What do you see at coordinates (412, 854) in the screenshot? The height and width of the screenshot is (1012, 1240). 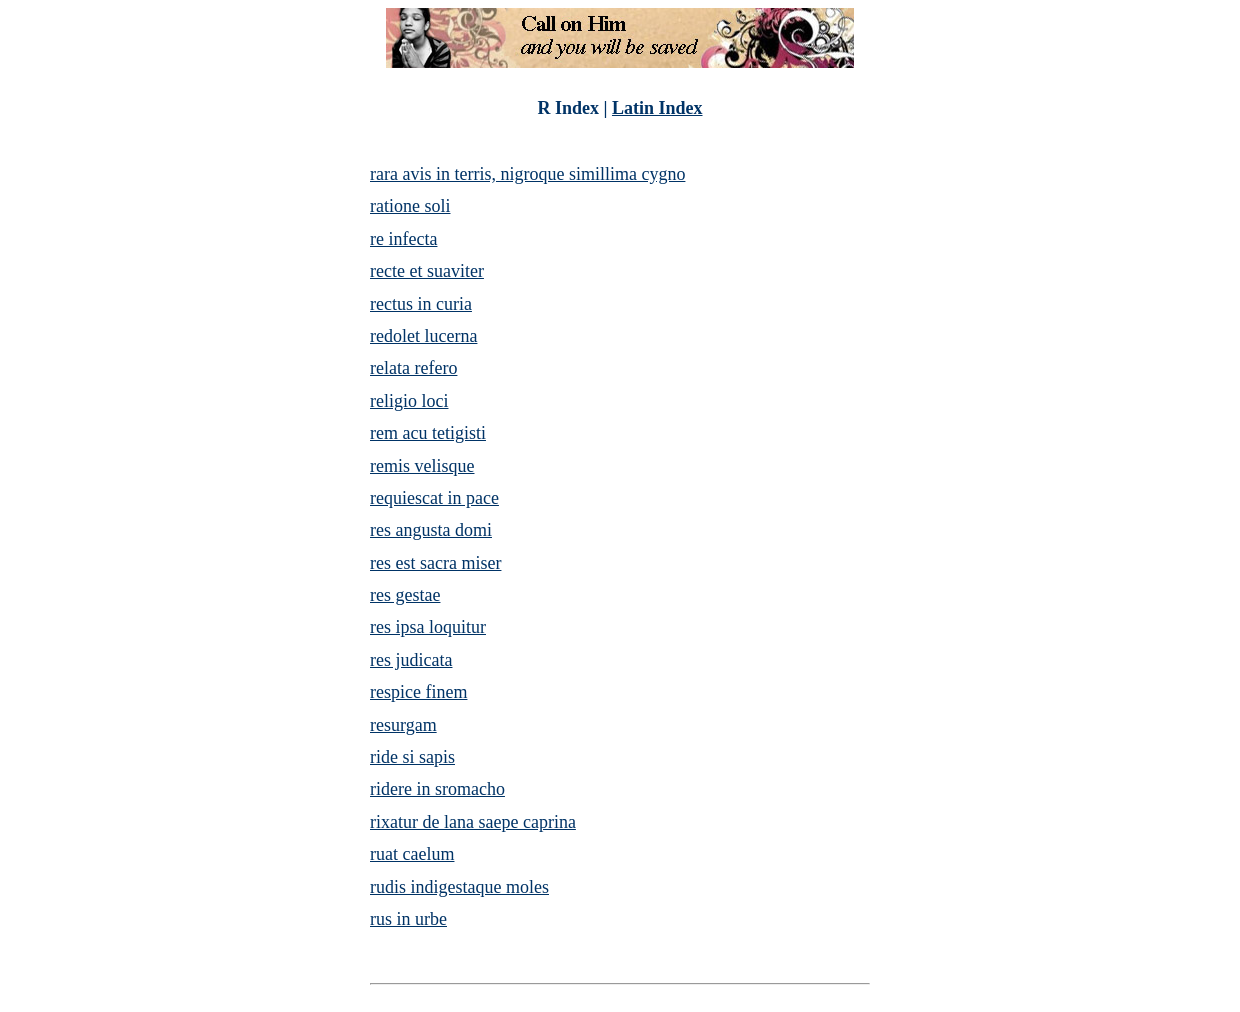 I see `ruat caelum` at bounding box center [412, 854].